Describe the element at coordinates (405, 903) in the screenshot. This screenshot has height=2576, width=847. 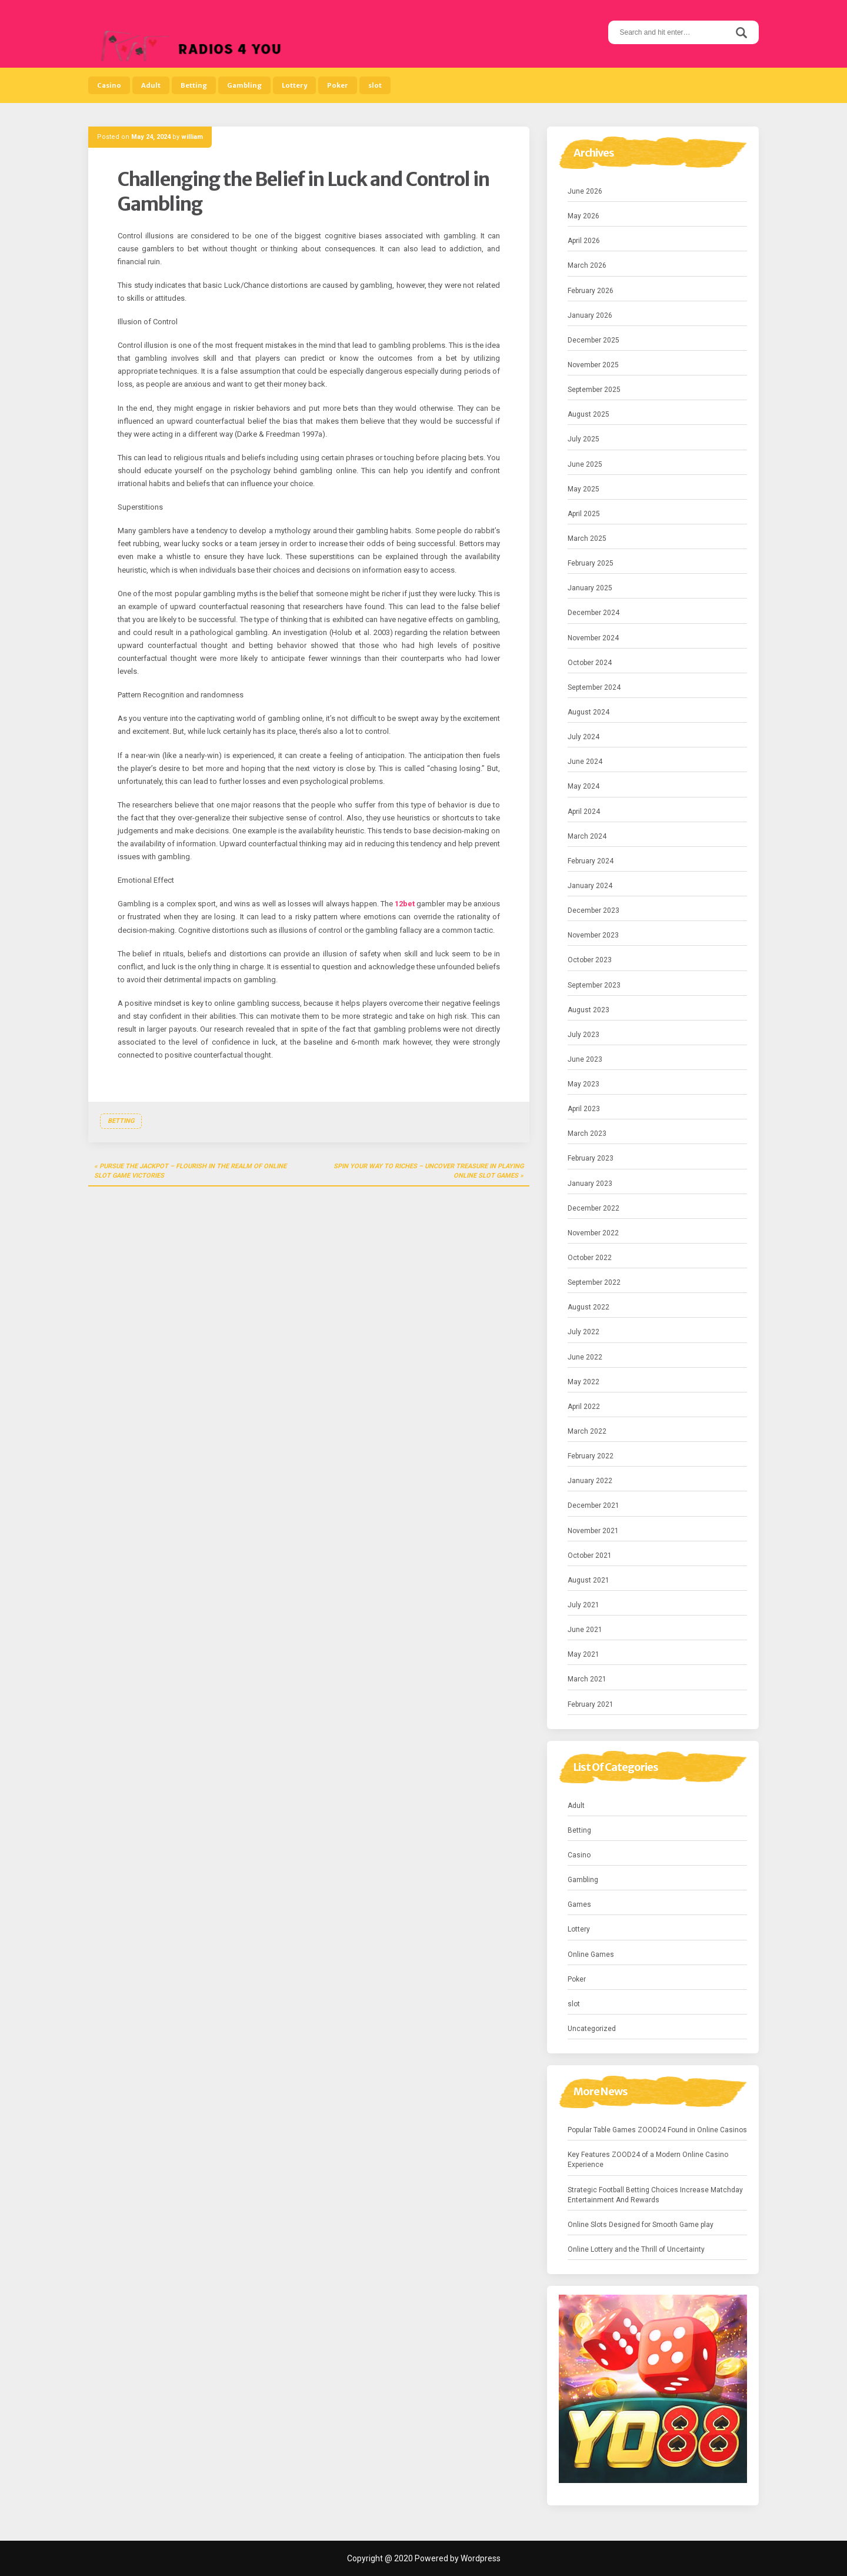
I see `12bet` at that location.